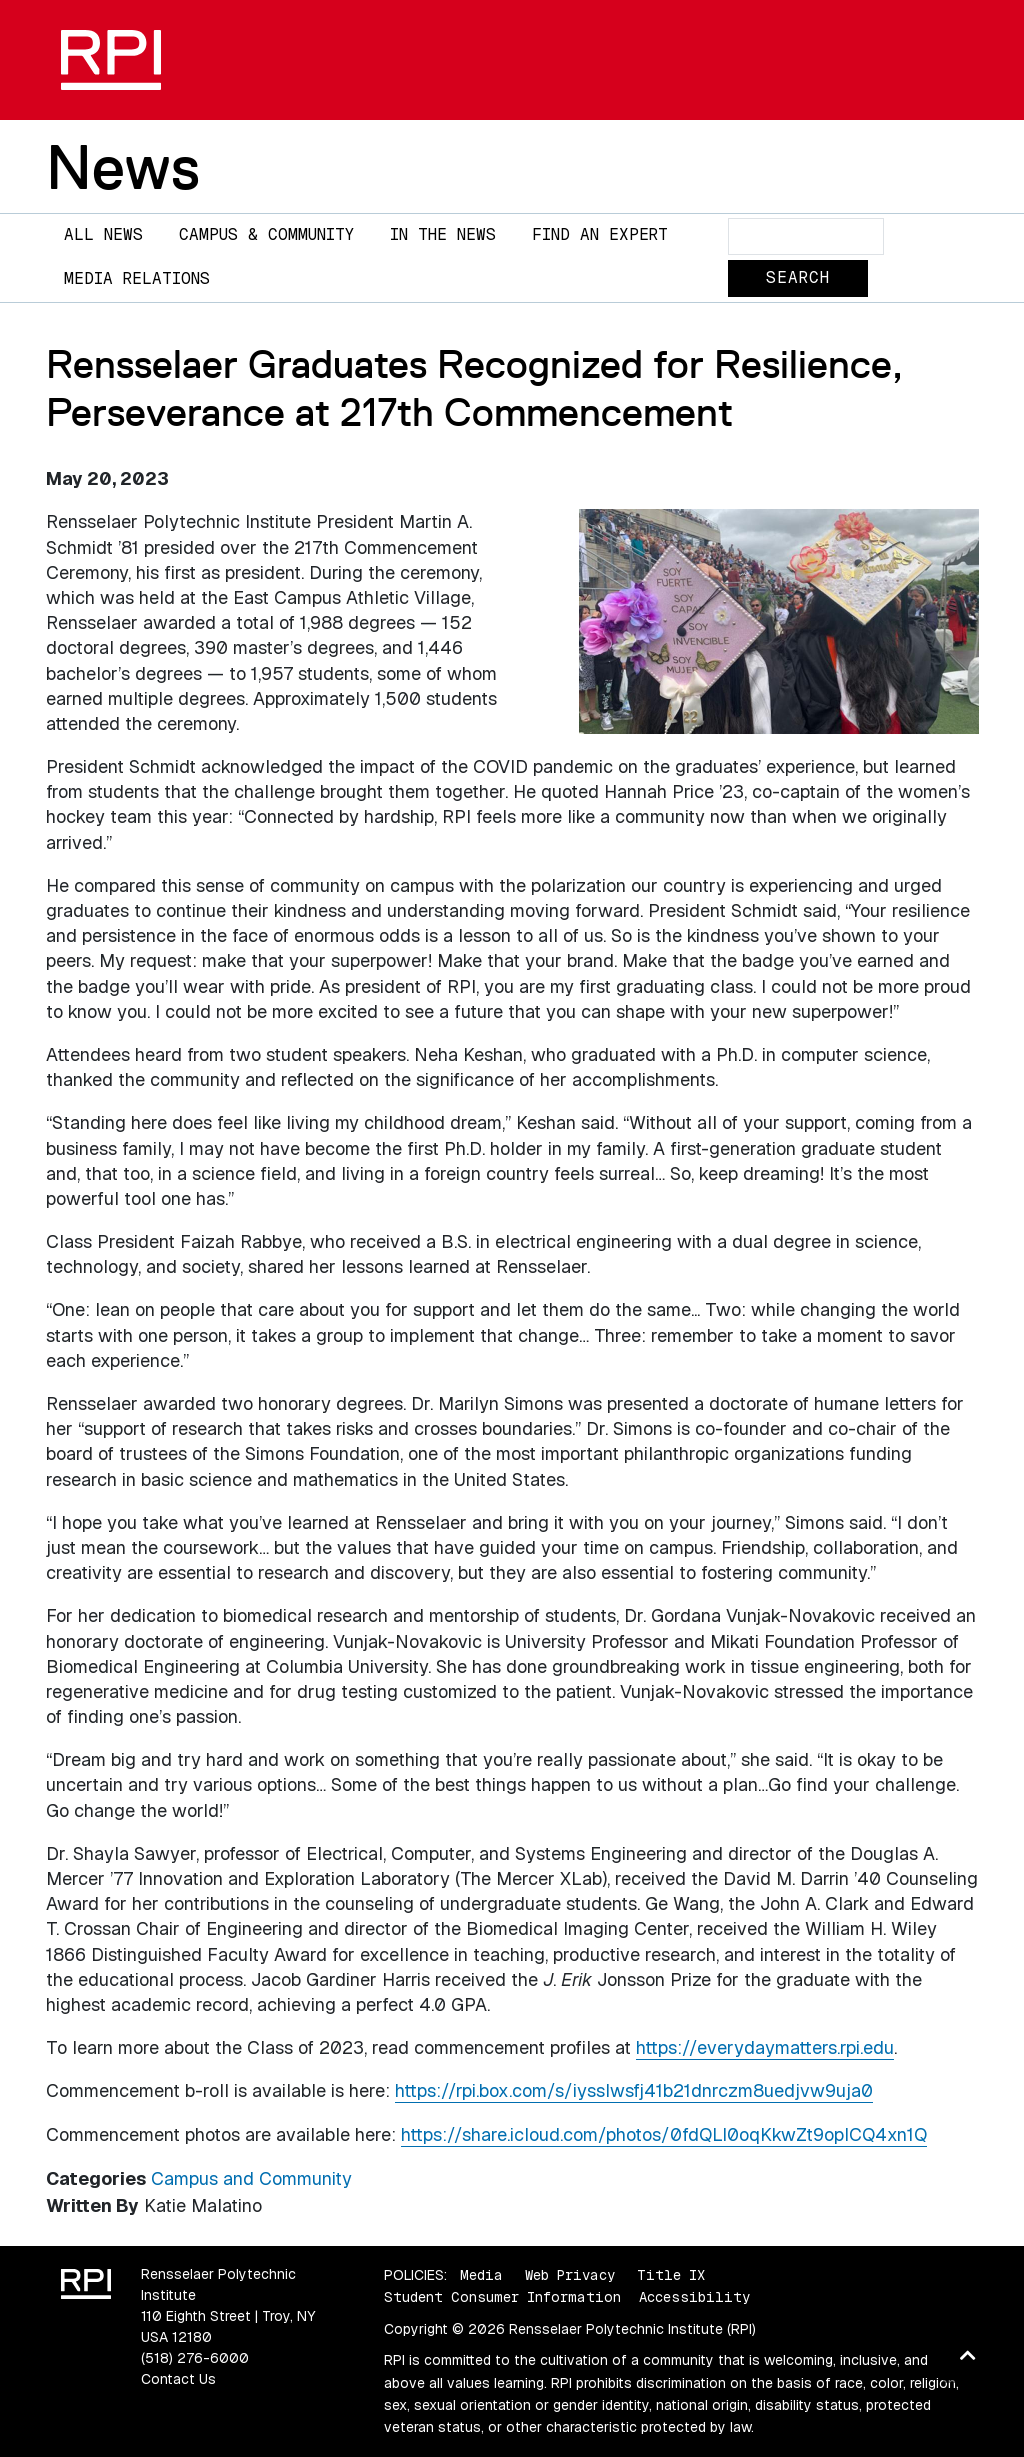 This screenshot has height=2457, width=1024. I want to click on https://rpi.box.com/s/iysslwsfj41b21dnrczm8uedjvw9uja0, so click(634, 2090).